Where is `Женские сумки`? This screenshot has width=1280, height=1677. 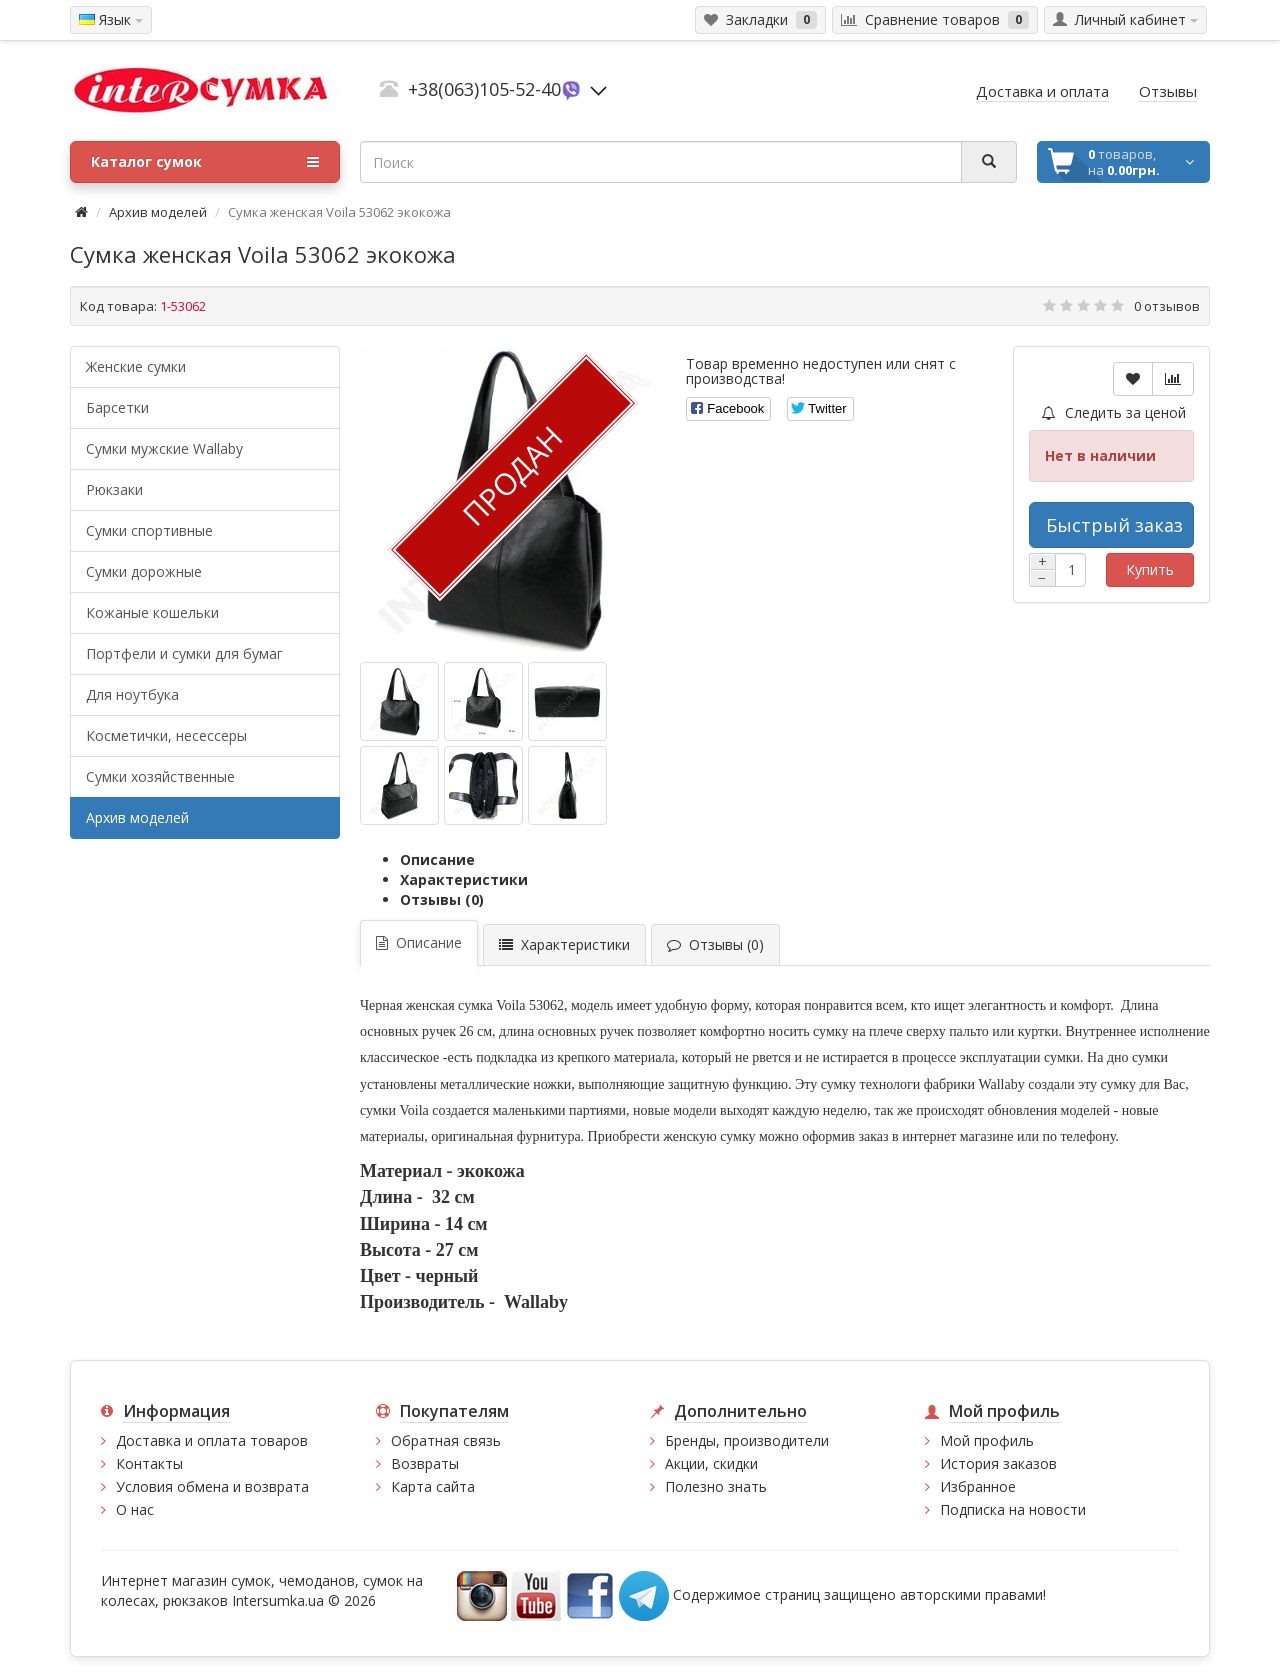
Женские сумки is located at coordinates (136, 366).